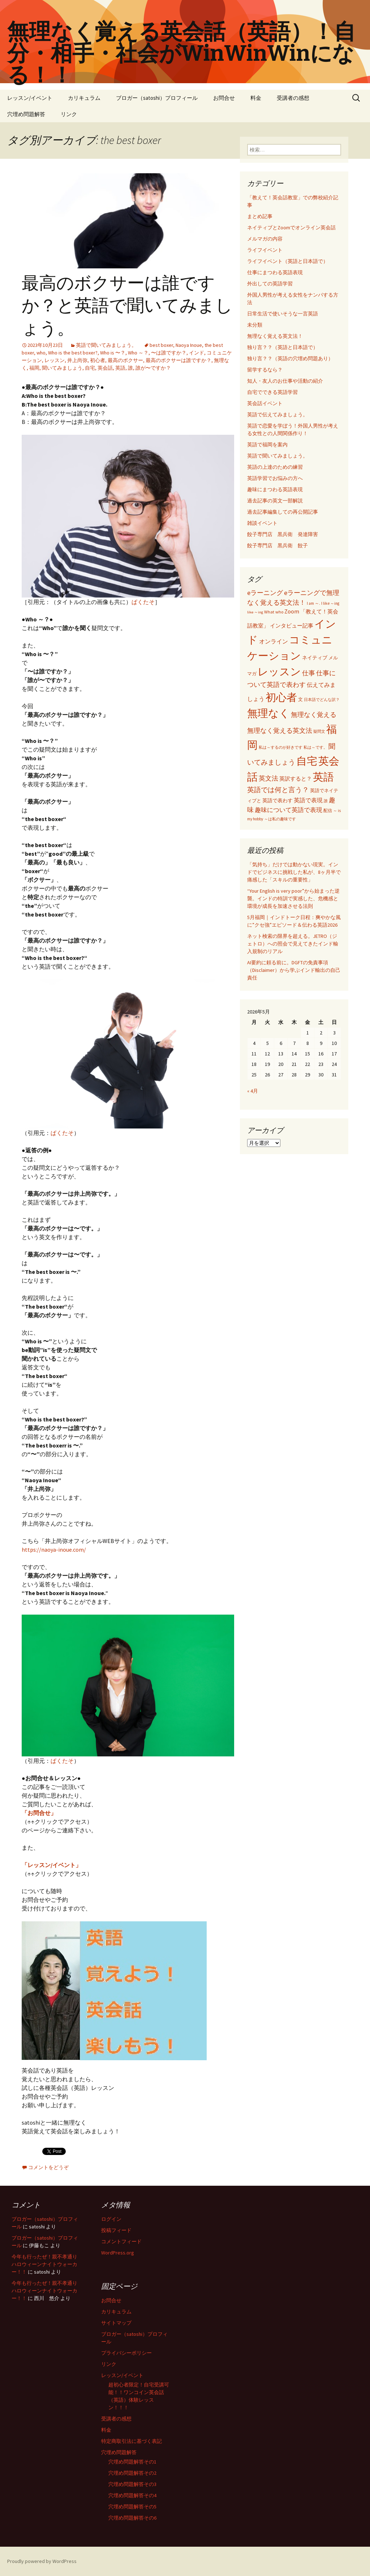  Describe the element at coordinates (267, 444) in the screenshot. I see `英語で福岡を案内` at that location.